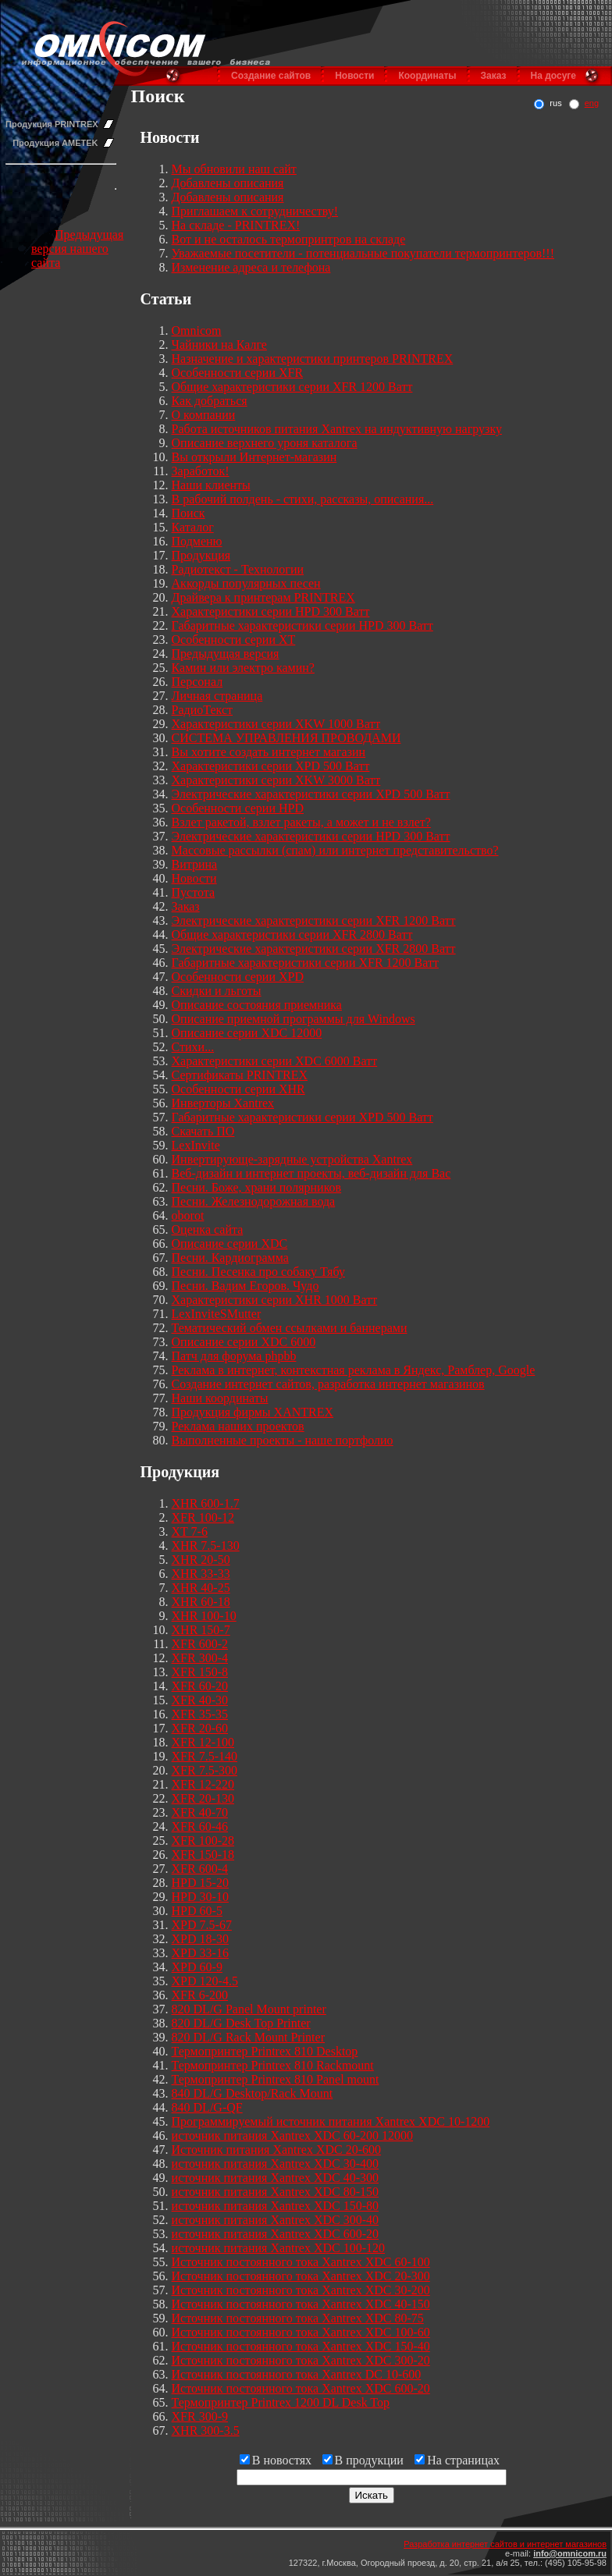 The image size is (612, 2576). I want to click on Создание интернет сайтов, разработка интернет магазинов, so click(328, 1384).